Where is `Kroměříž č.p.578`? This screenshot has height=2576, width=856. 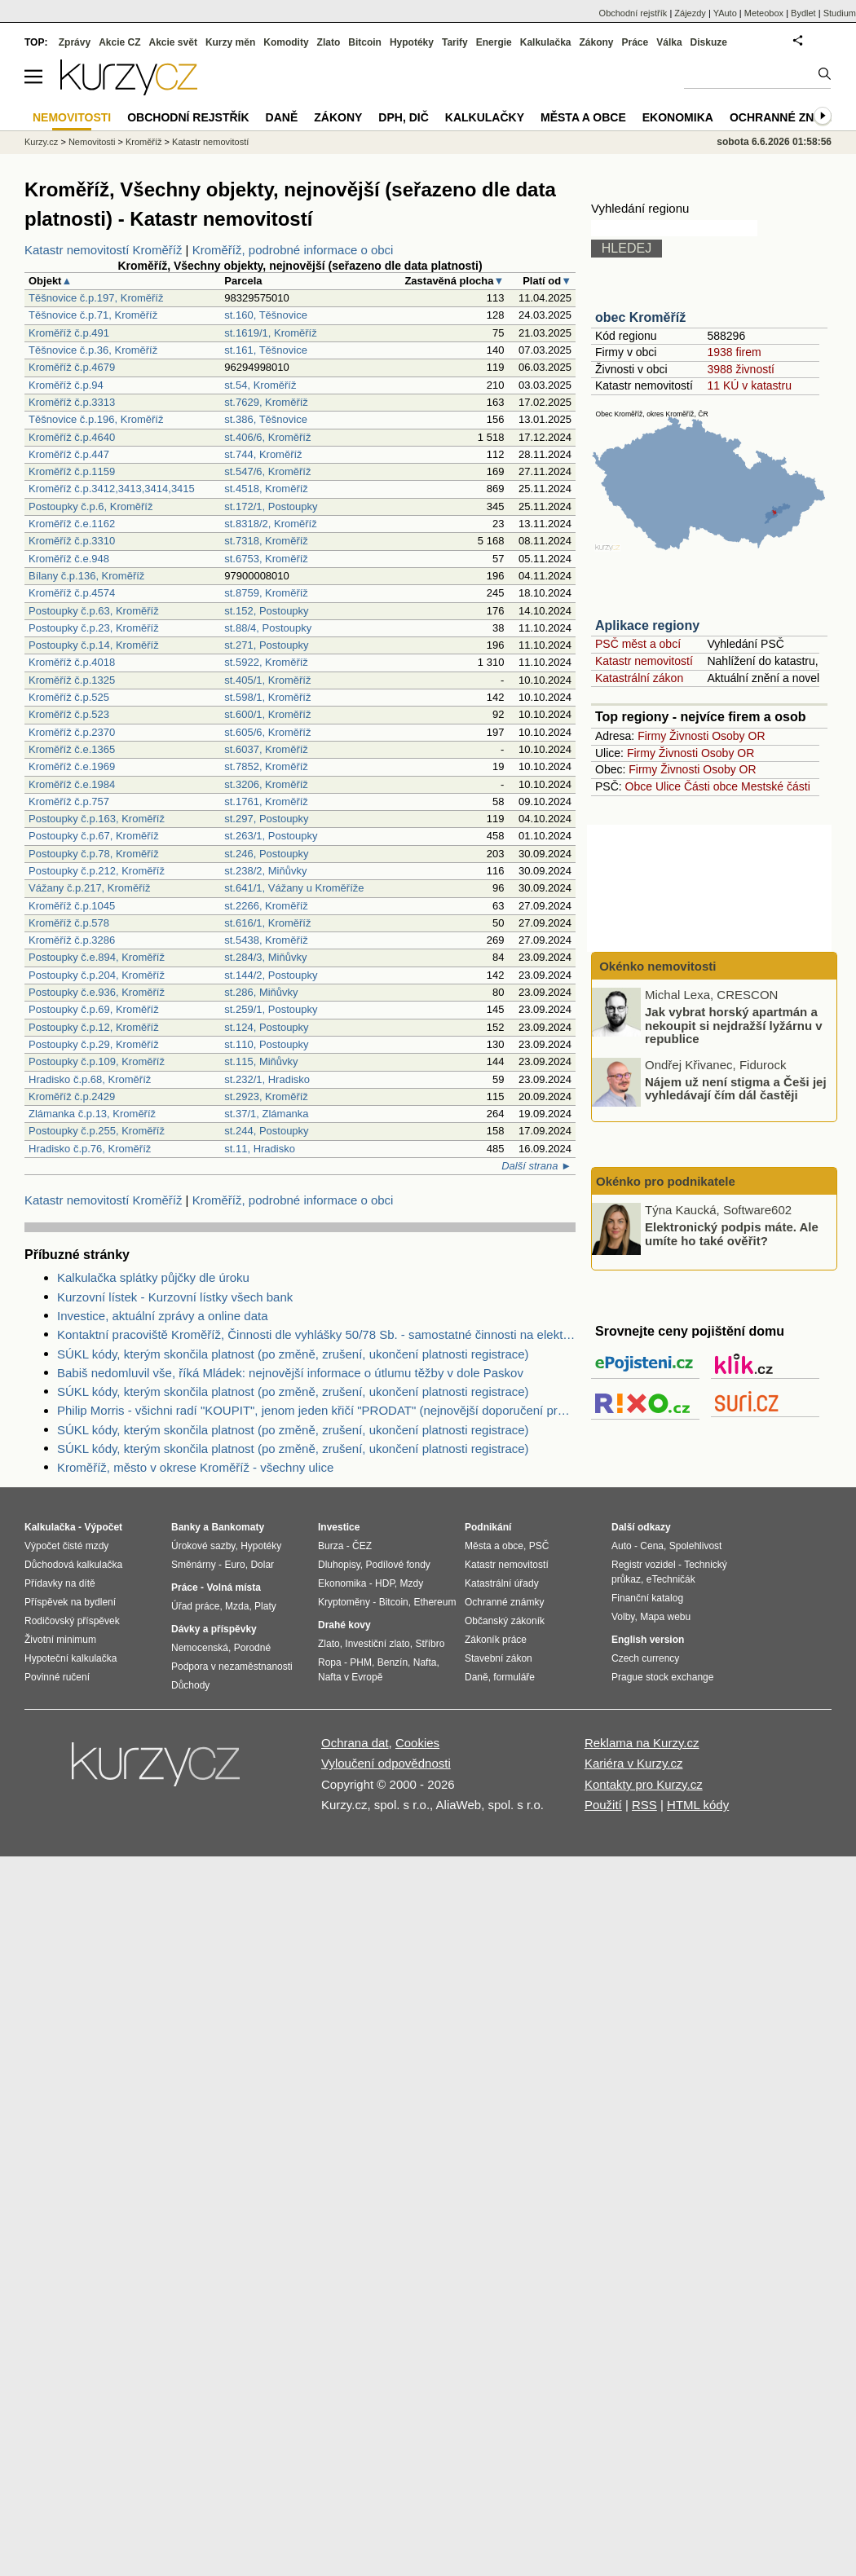 Kroměříž č.p.578 is located at coordinates (69, 923).